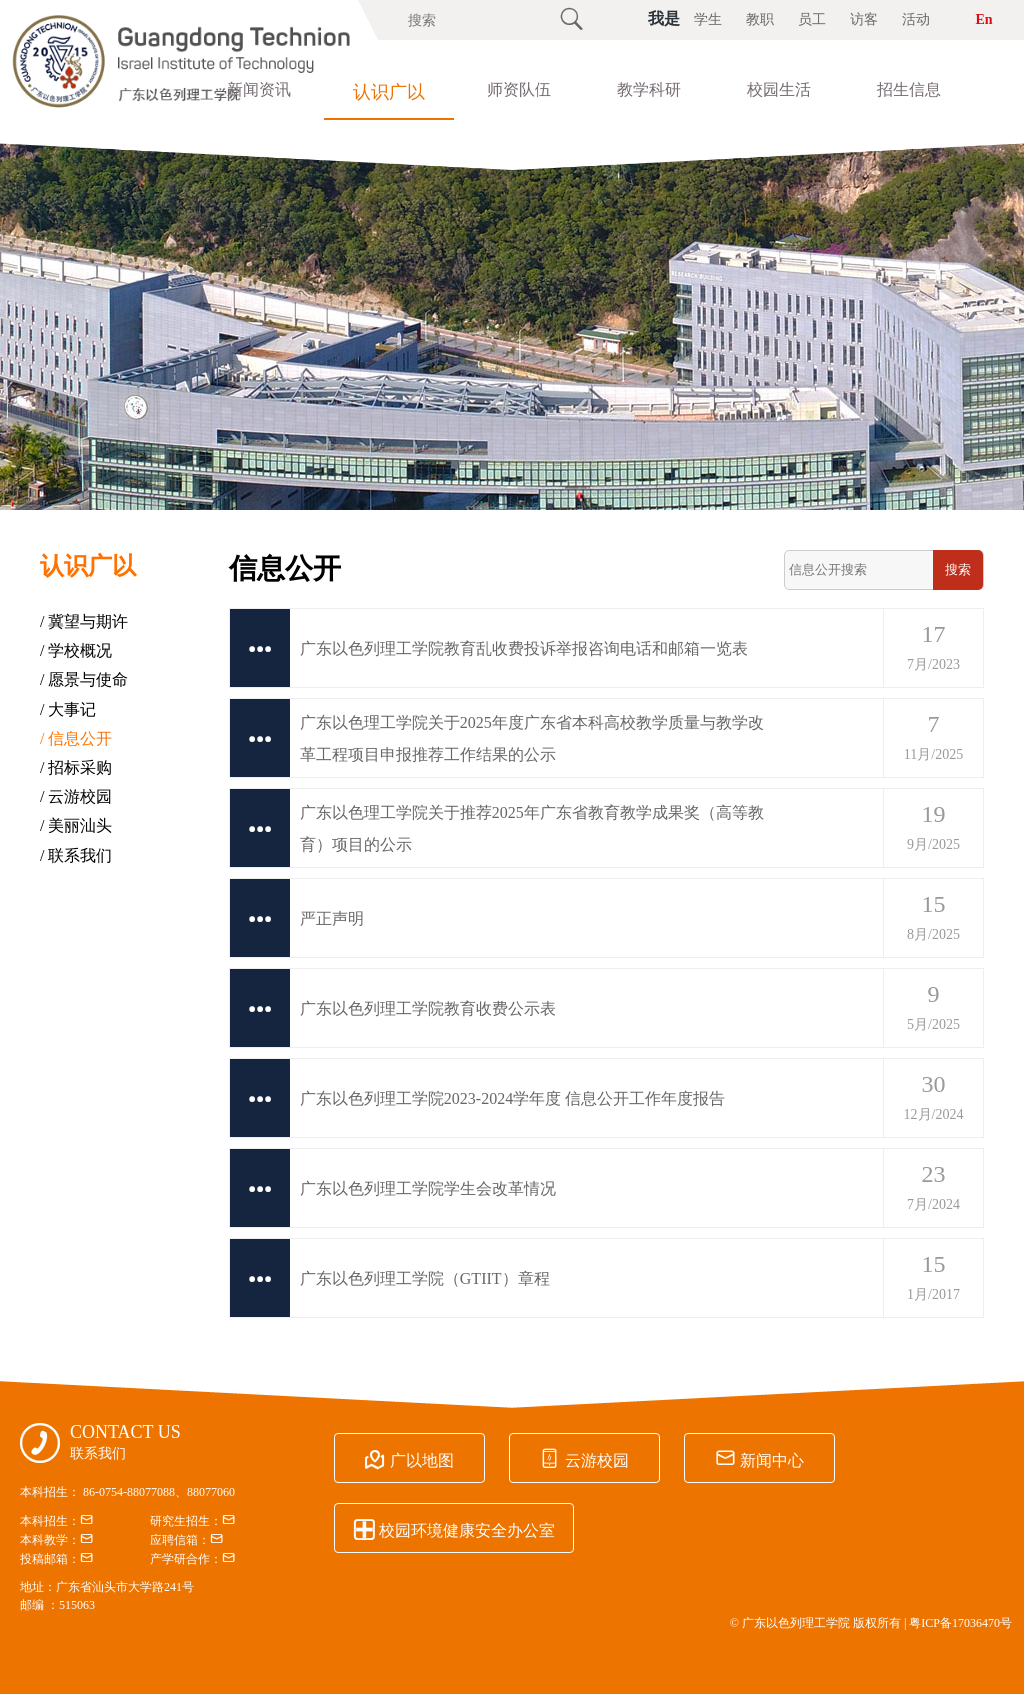 This screenshot has height=1694, width=1024. What do you see at coordinates (960, 1623) in the screenshot?
I see `粤ICP备17036470号` at bounding box center [960, 1623].